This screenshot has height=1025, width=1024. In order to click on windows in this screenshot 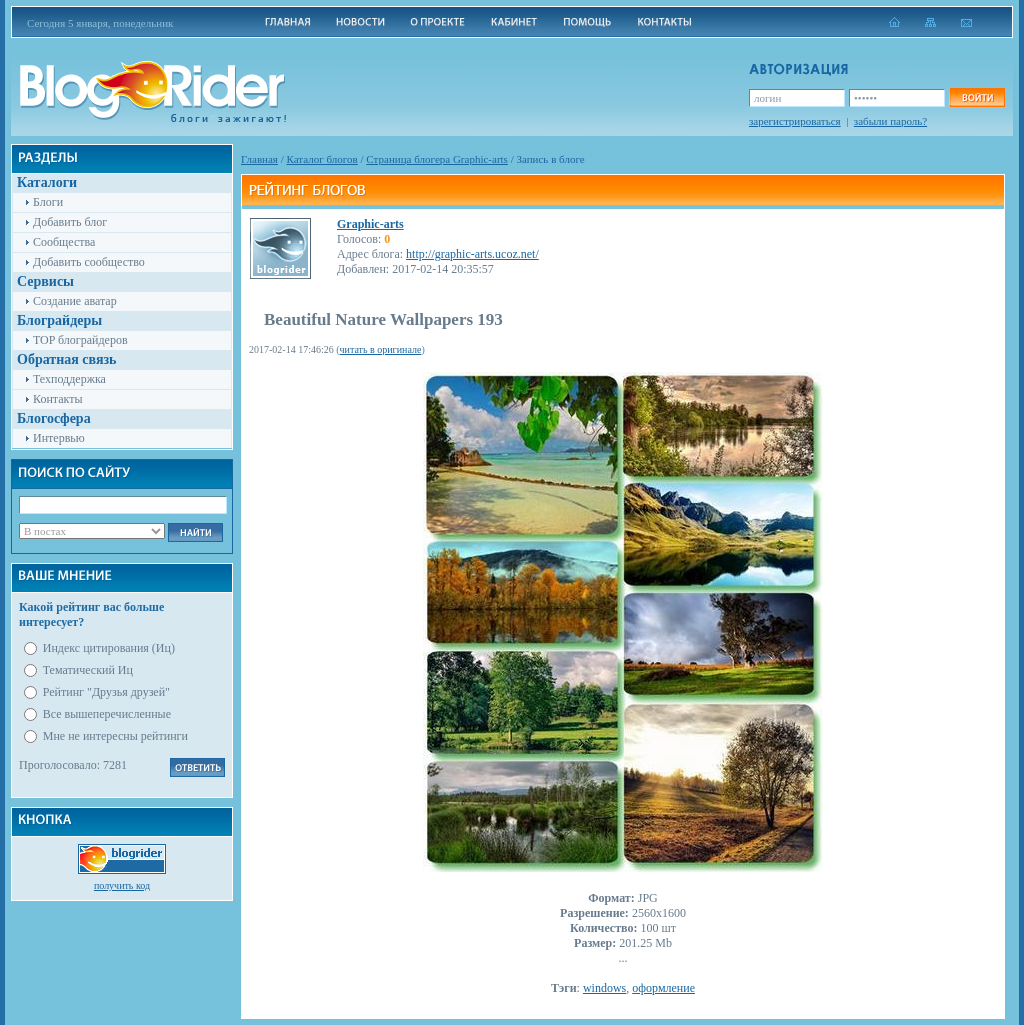, I will do `click(604, 988)`.